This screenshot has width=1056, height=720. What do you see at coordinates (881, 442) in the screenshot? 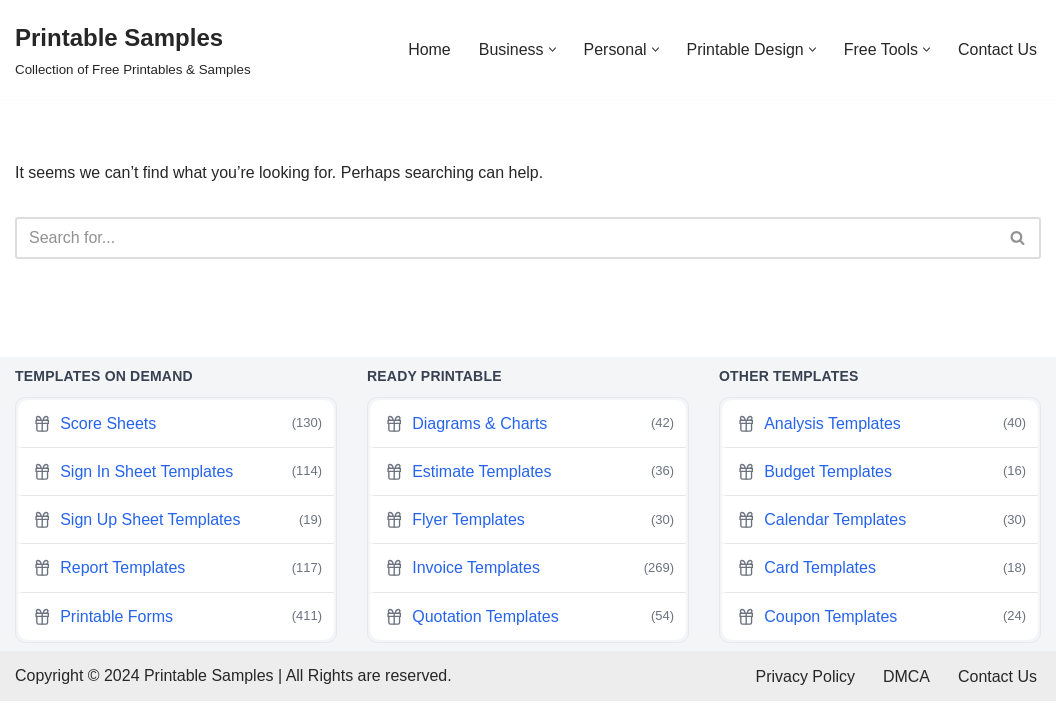
I see `Analysis Templates` at bounding box center [881, 442].